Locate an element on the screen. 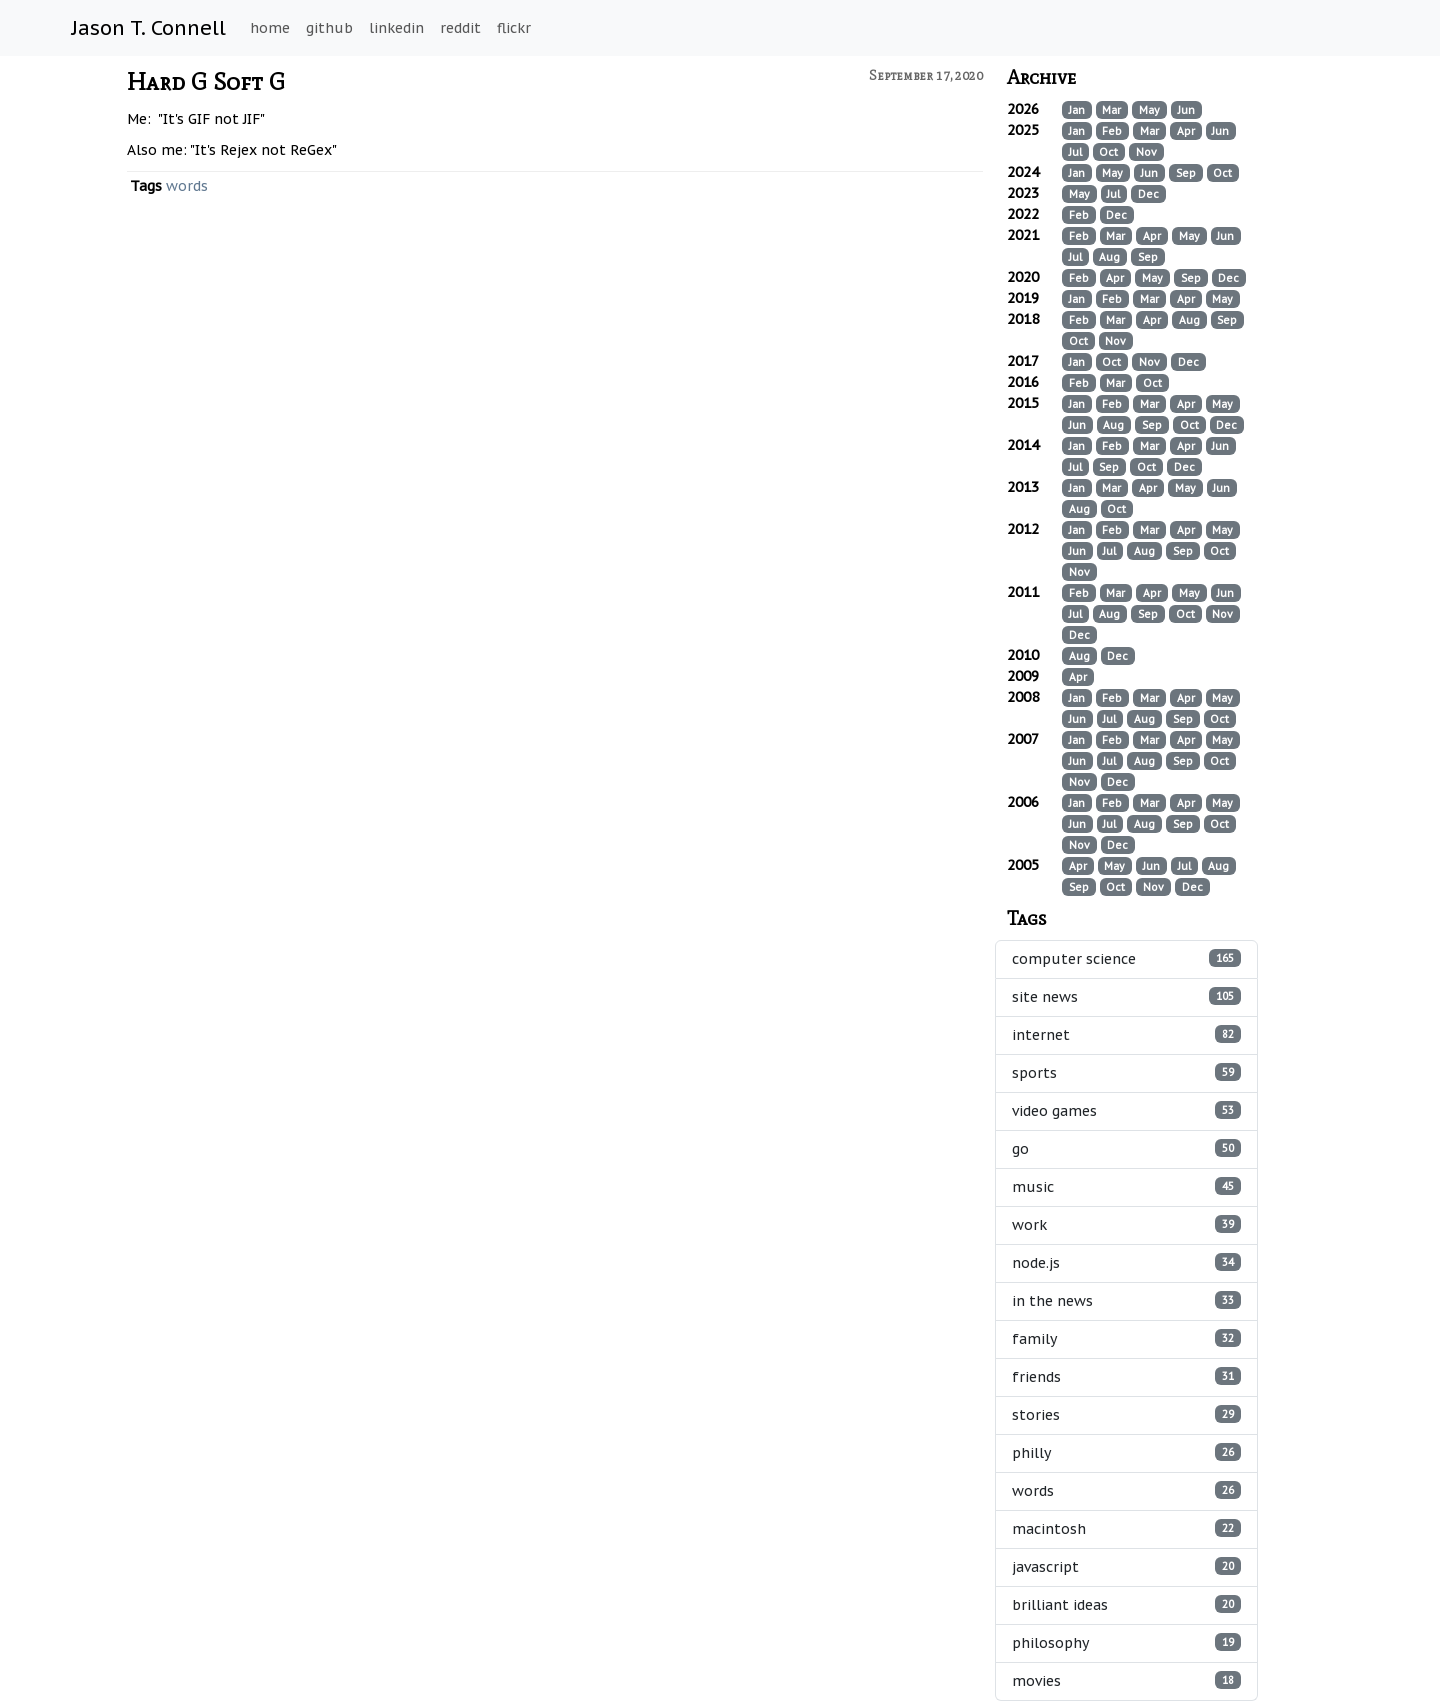  computer science is located at coordinates (1126, 958).